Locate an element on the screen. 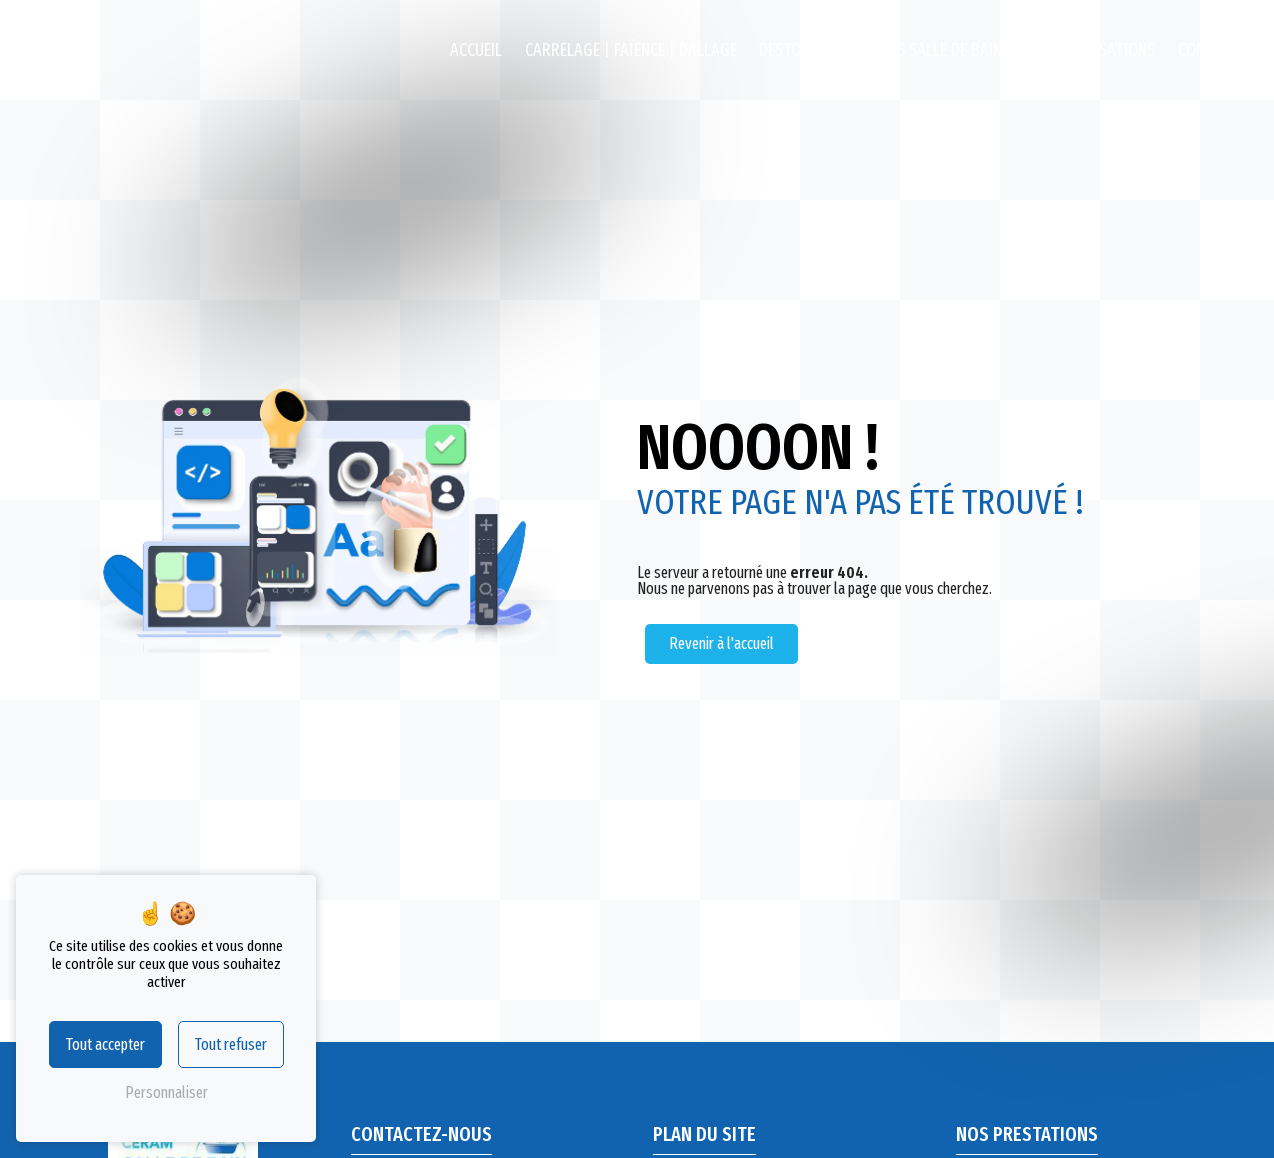  Revenir à l'accueil is located at coordinates (721, 643).